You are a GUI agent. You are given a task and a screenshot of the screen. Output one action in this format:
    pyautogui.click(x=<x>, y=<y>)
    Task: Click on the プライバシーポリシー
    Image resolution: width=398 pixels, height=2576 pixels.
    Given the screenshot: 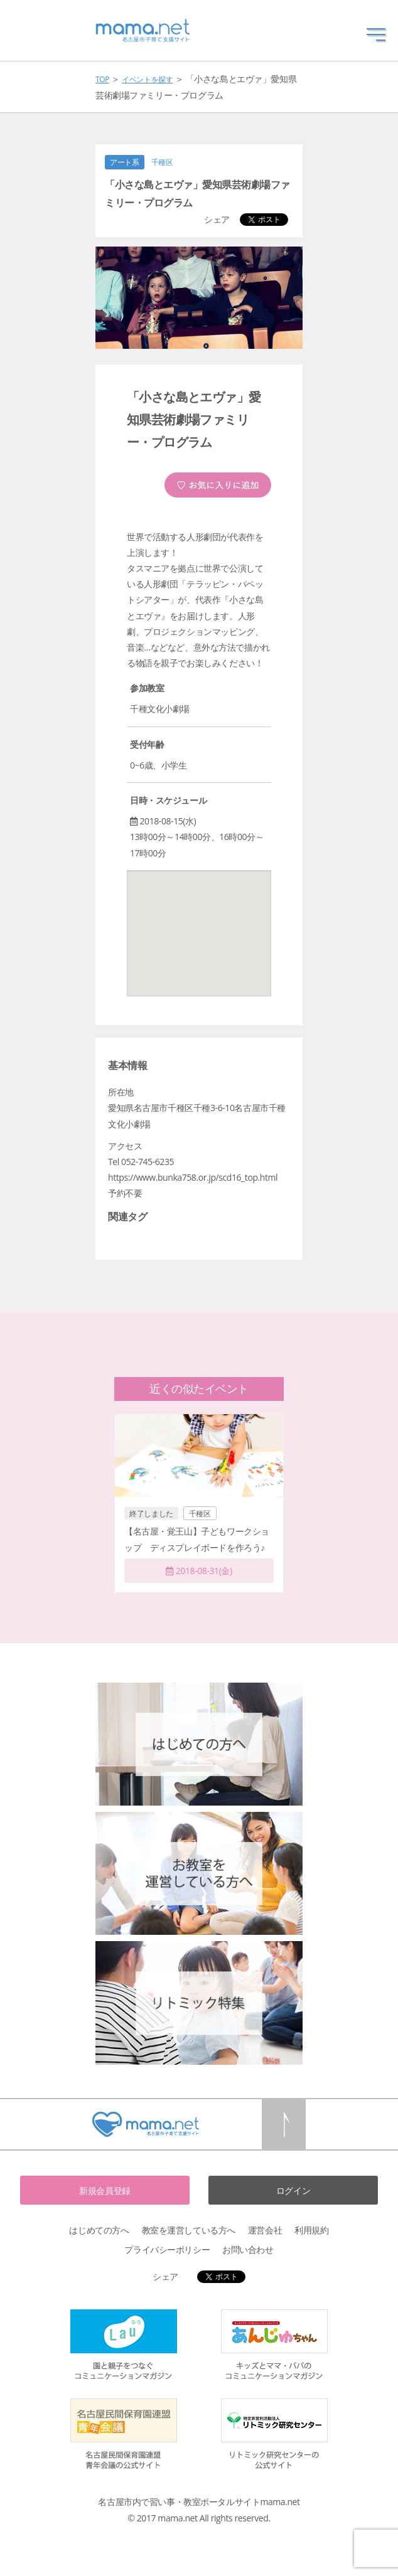 What is the action you would take?
    pyautogui.click(x=167, y=2249)
    